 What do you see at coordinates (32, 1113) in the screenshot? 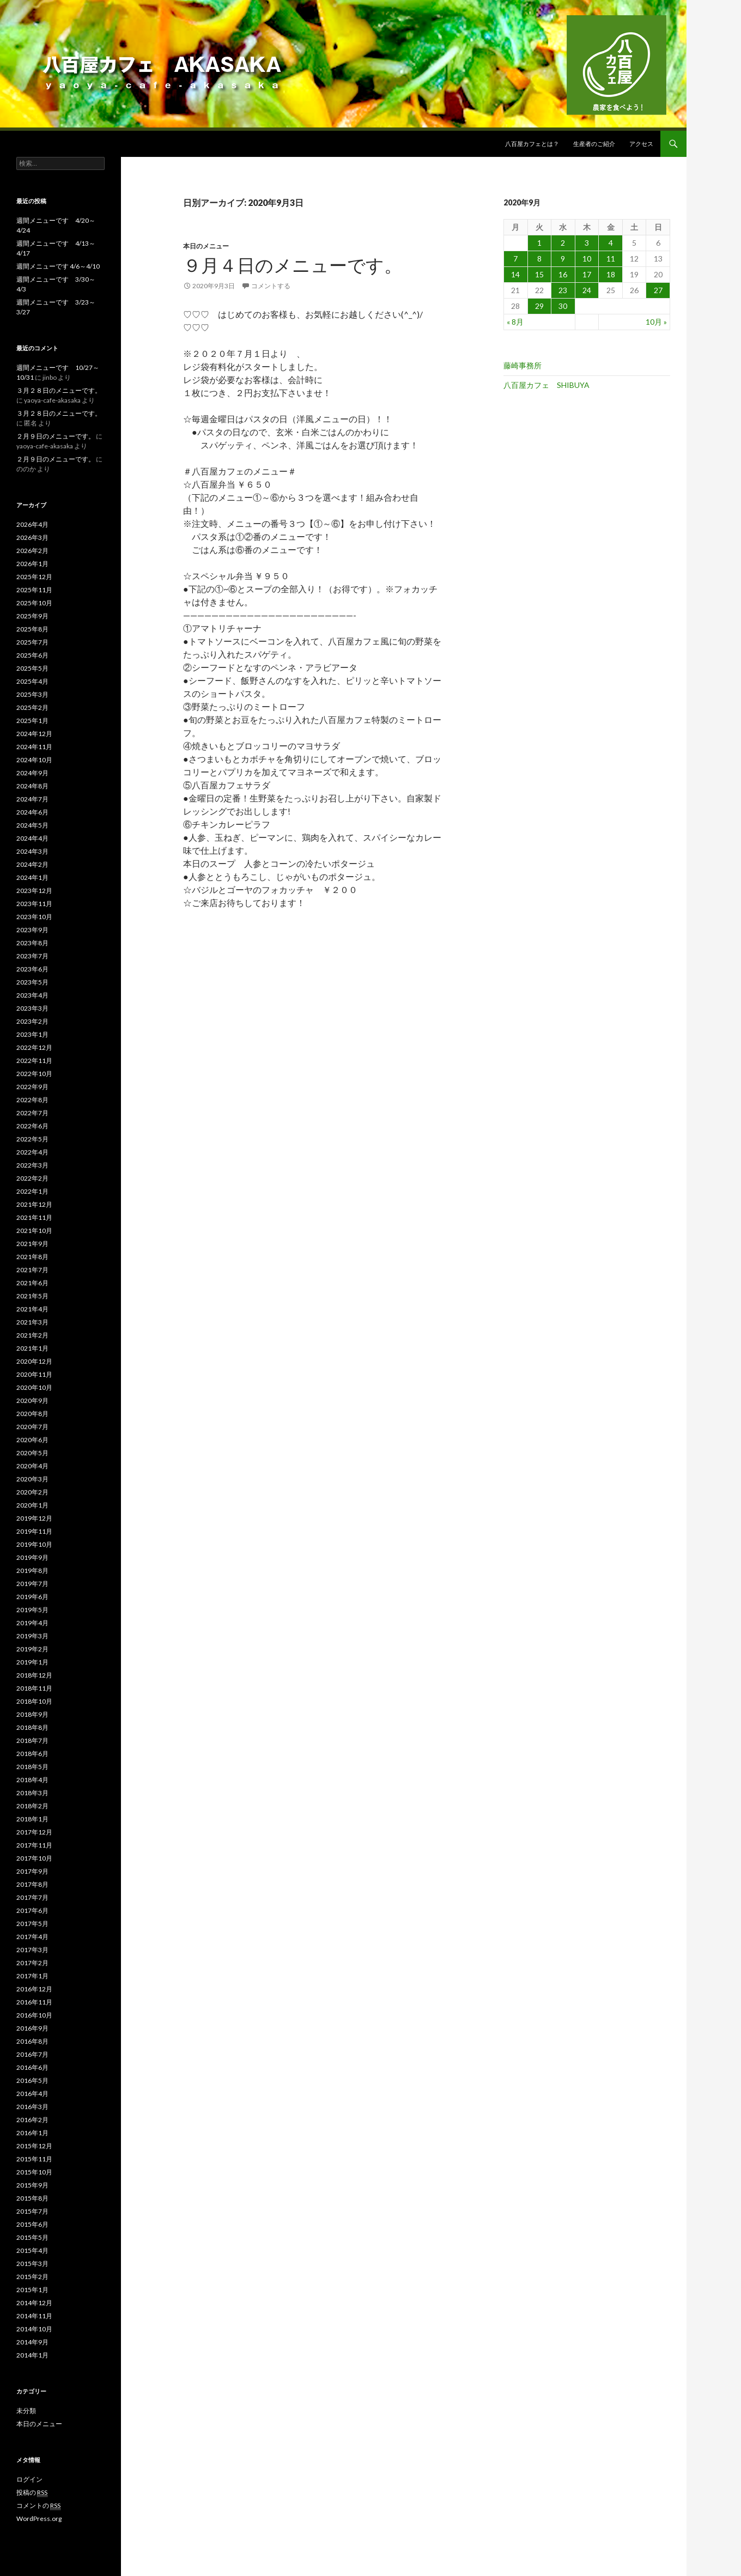
I see `2022年7月` at bounding box center [32, 1113].